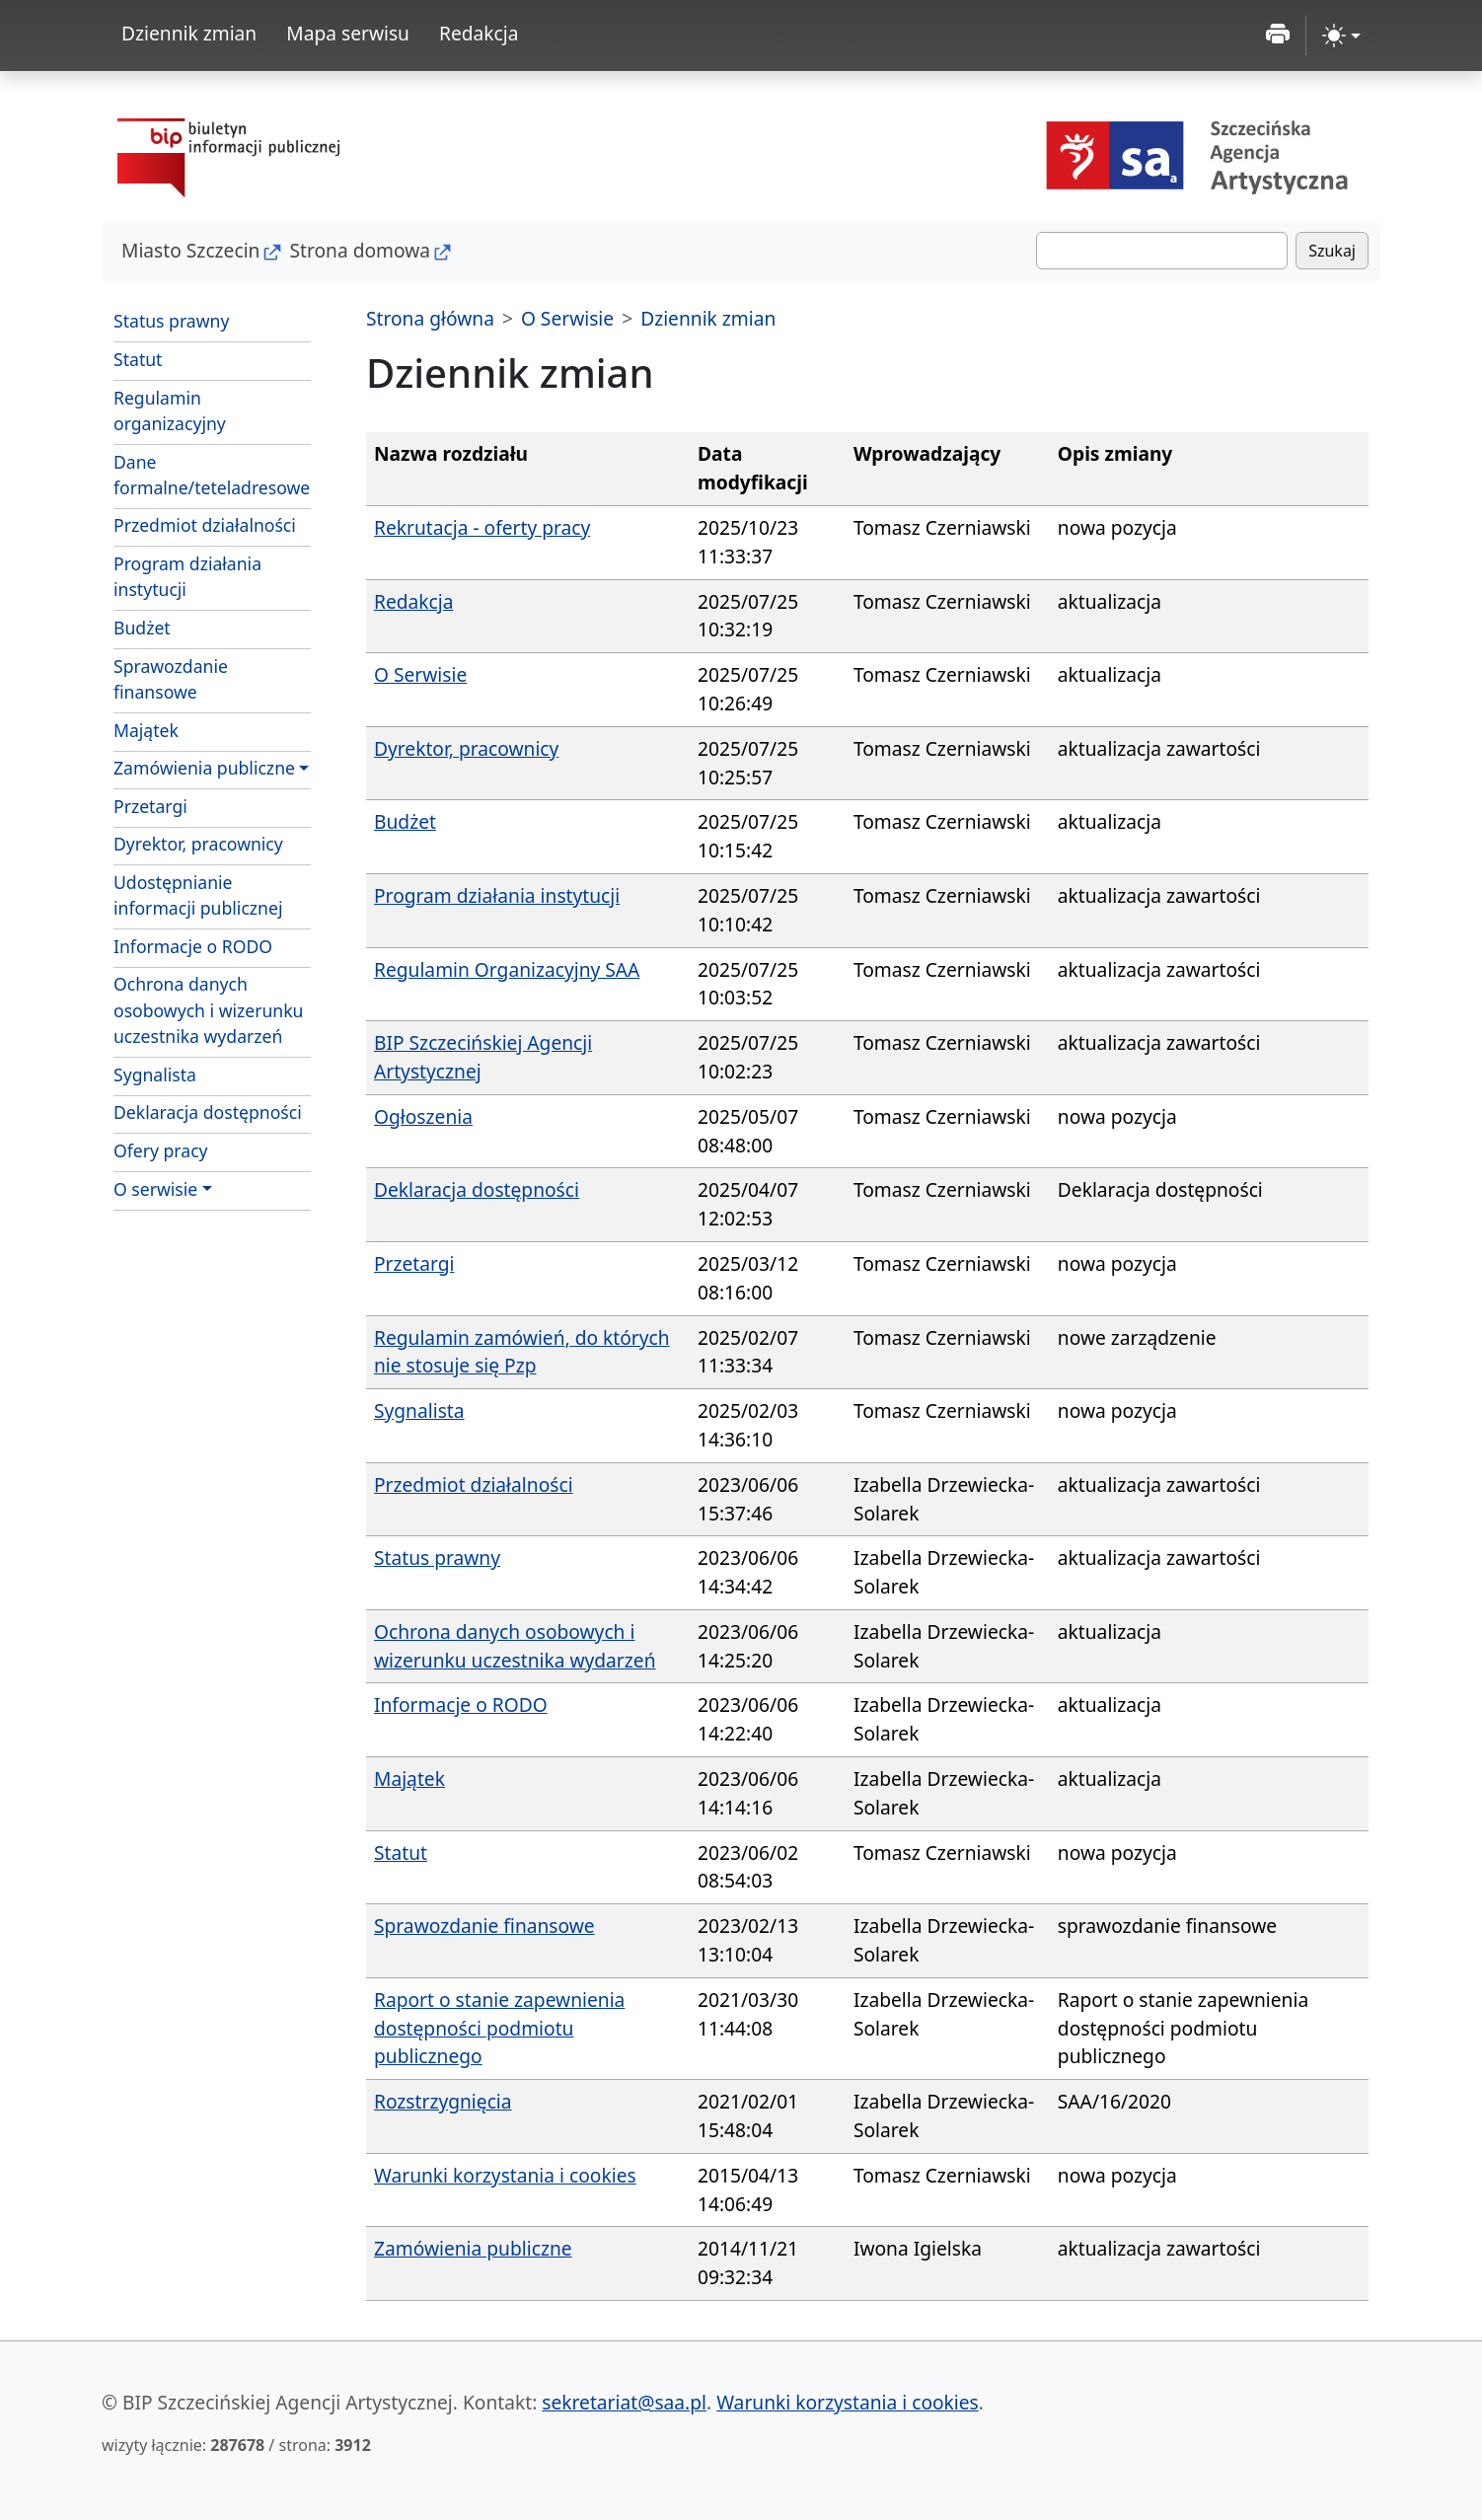 Image resolution: width=1482 pixels, height=2520 pixels. I want to click on Dyrektor, pracownicy, so click(198, 843).